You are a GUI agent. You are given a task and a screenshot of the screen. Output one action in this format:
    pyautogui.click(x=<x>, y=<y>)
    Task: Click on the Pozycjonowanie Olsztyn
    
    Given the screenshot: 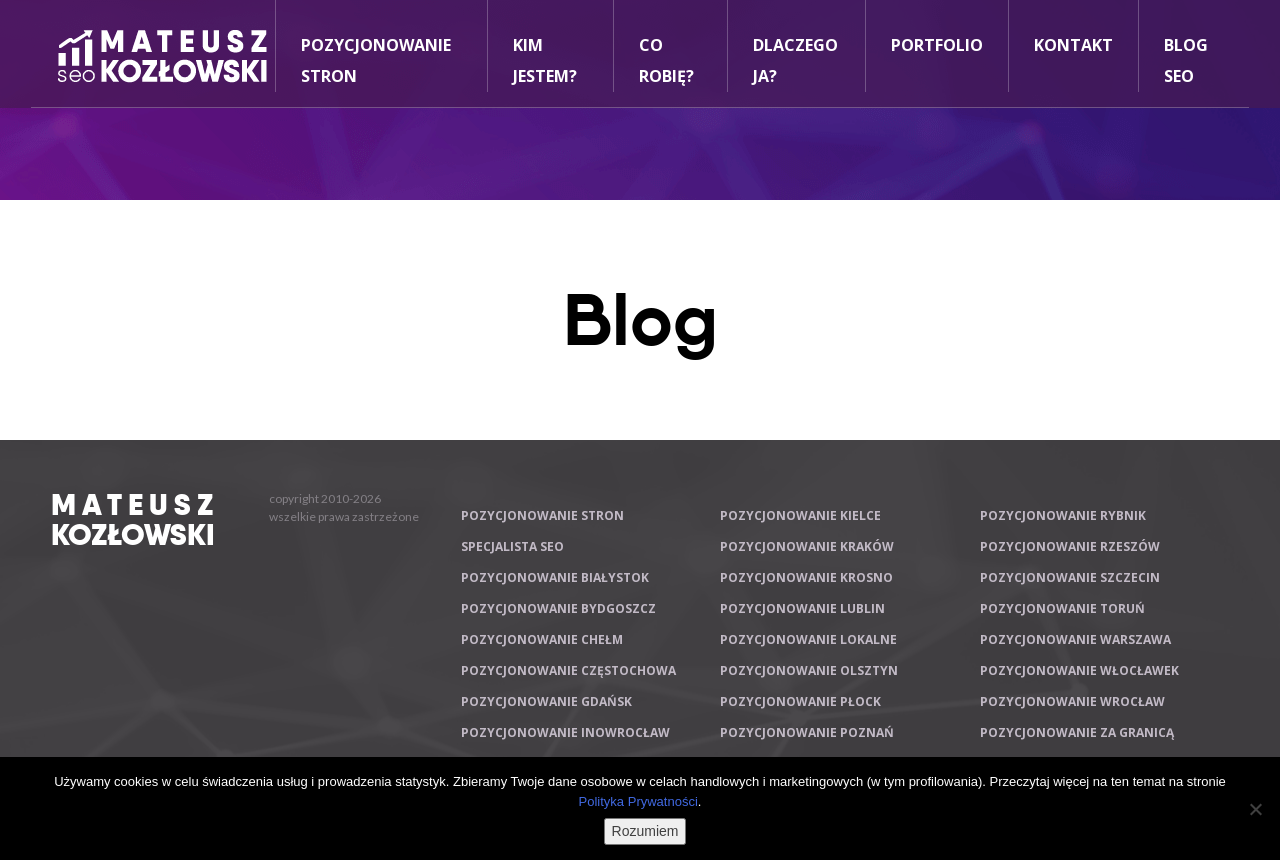 What is the action you would take?
    pyautogui.click(x=809, y=670)
    